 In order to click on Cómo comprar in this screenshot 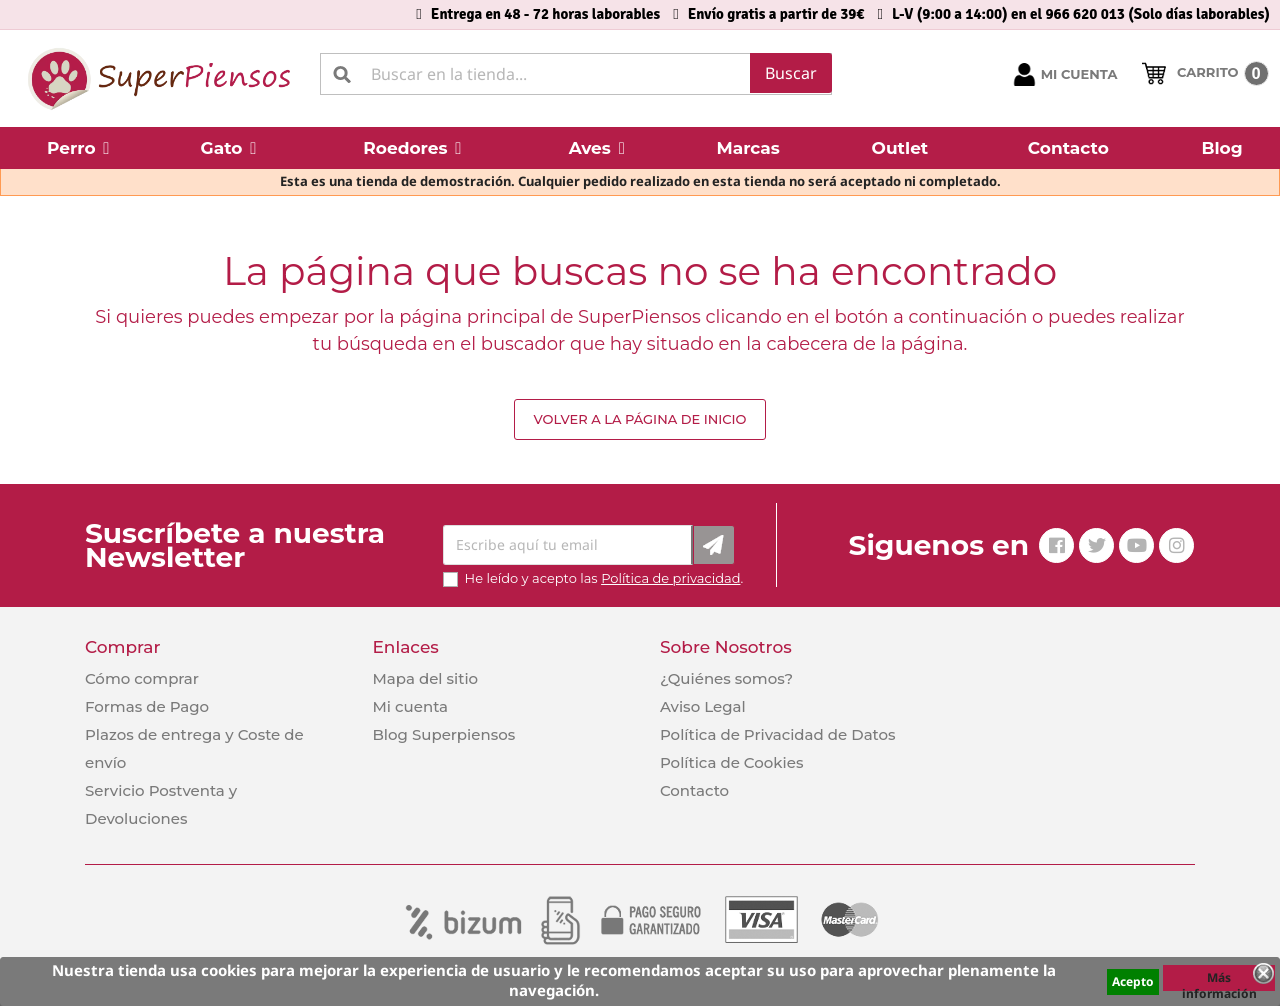, I will do `click(142, 678)`.